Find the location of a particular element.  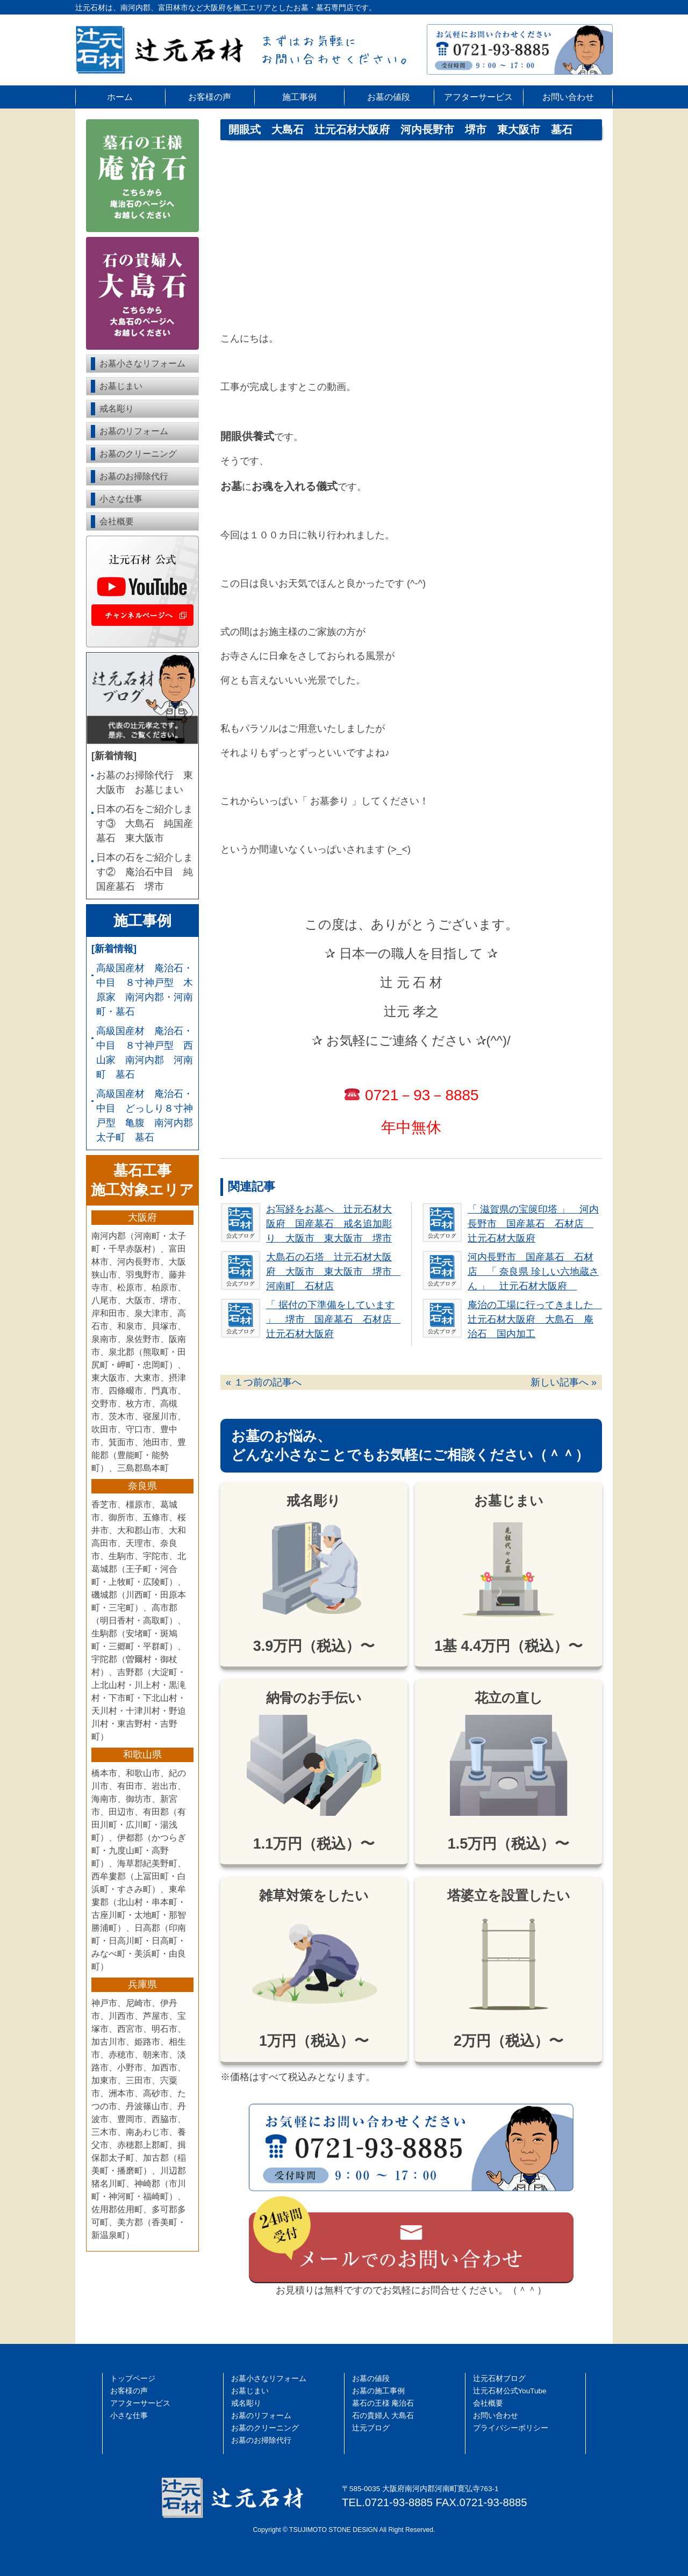

高級国産材 庵治石・中目 ８寸神戸型 木原家 南河内郡・河南町・墓石 is located at coordinates (144, 990).